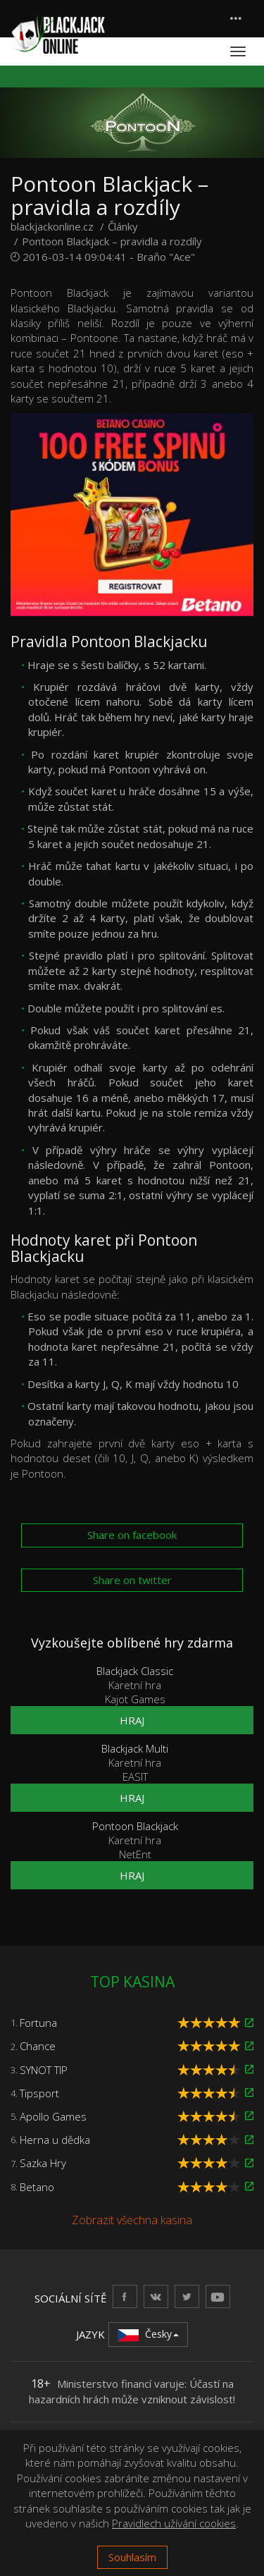  Describe the element at coordinates (174, 2523) in the screenshot. I see `Pravidlech užívání cookies` at that location.